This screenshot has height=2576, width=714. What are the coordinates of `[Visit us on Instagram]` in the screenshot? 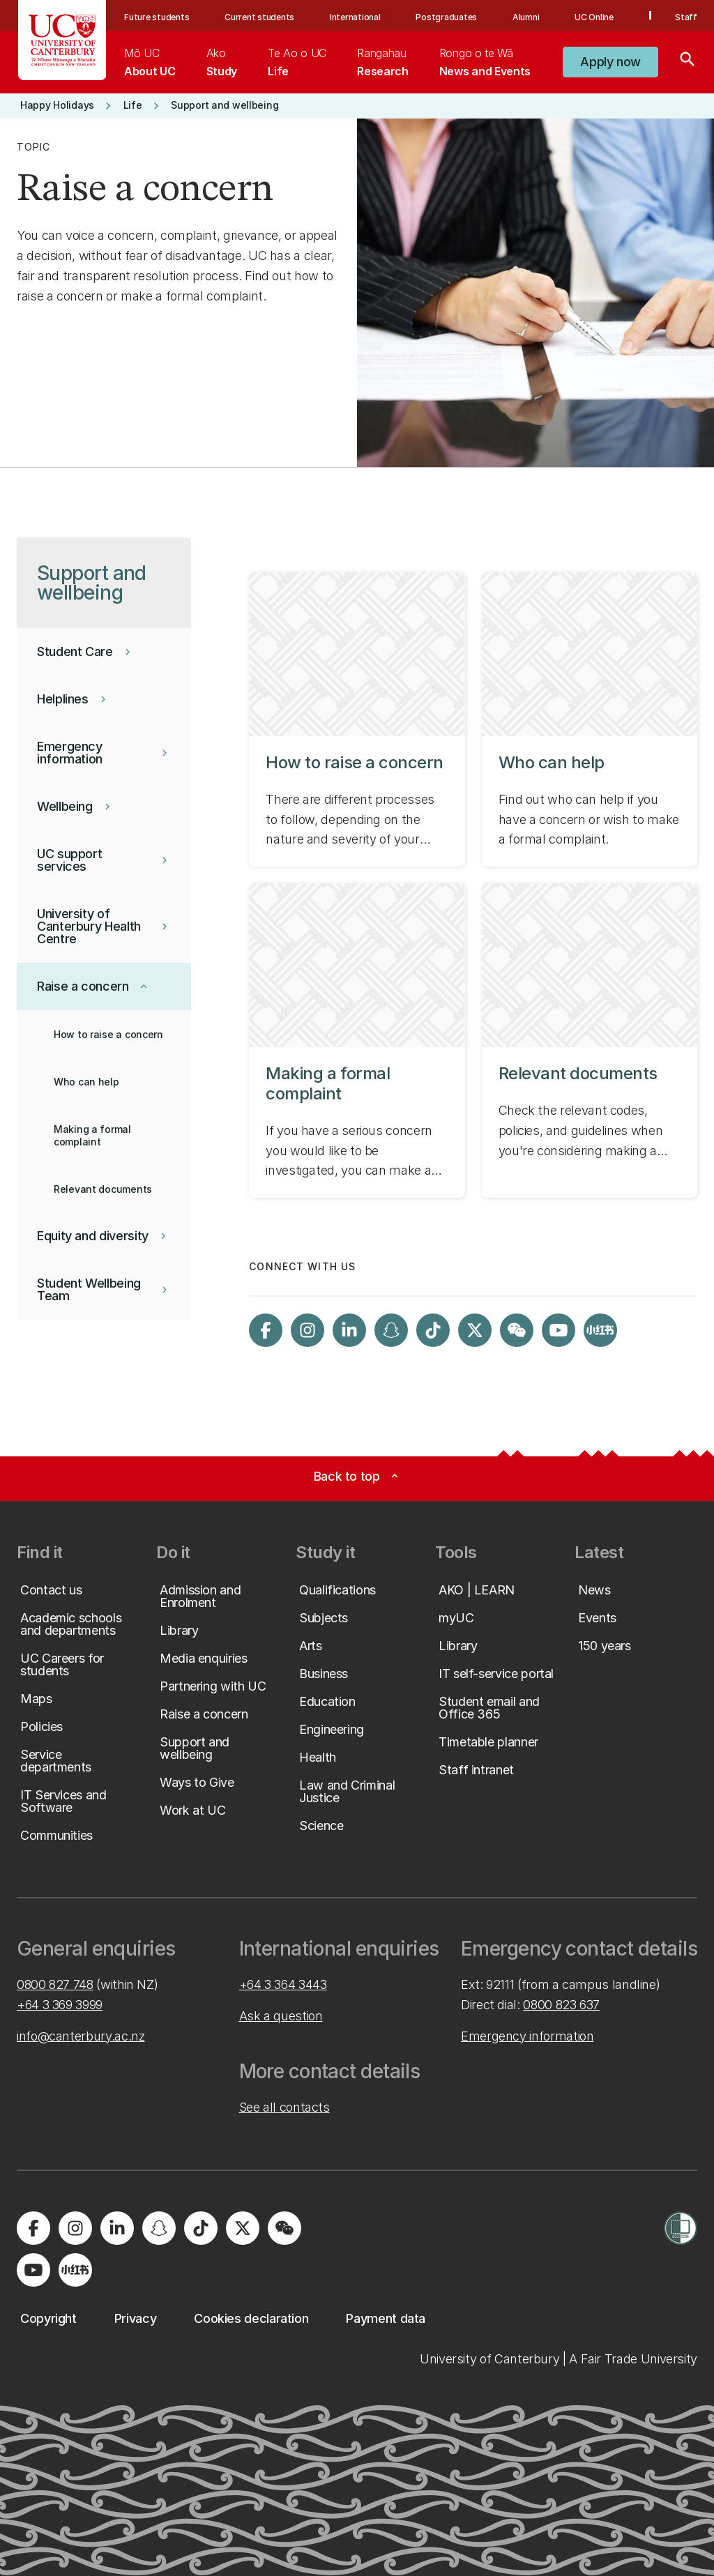 It's located at (307, 1330).